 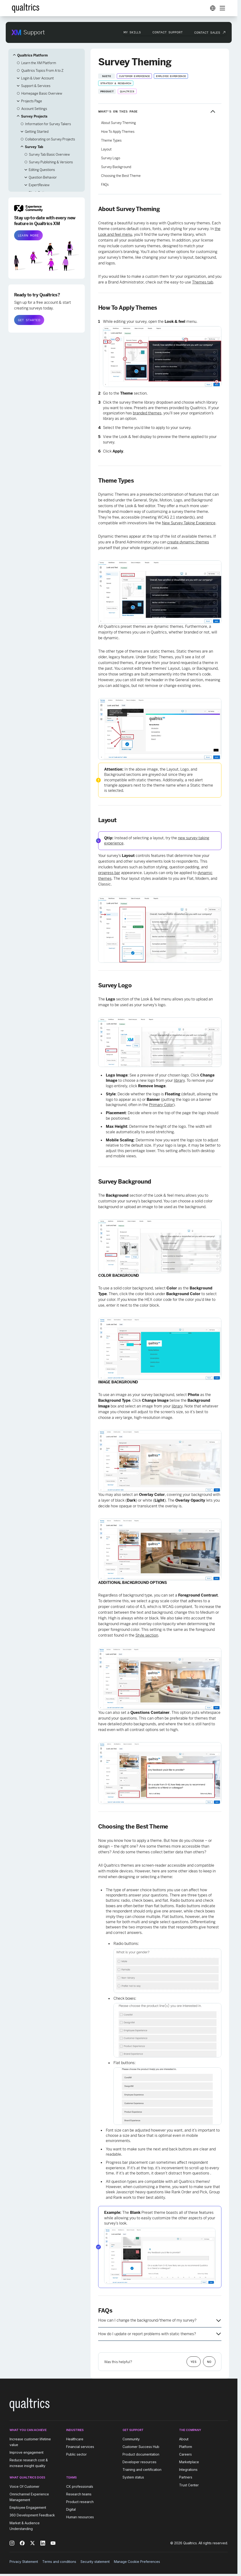 What do you see at coordinates (26, 2452) in the screenshot?
I see `Improve engagement` at bounding box center [26, 2452].